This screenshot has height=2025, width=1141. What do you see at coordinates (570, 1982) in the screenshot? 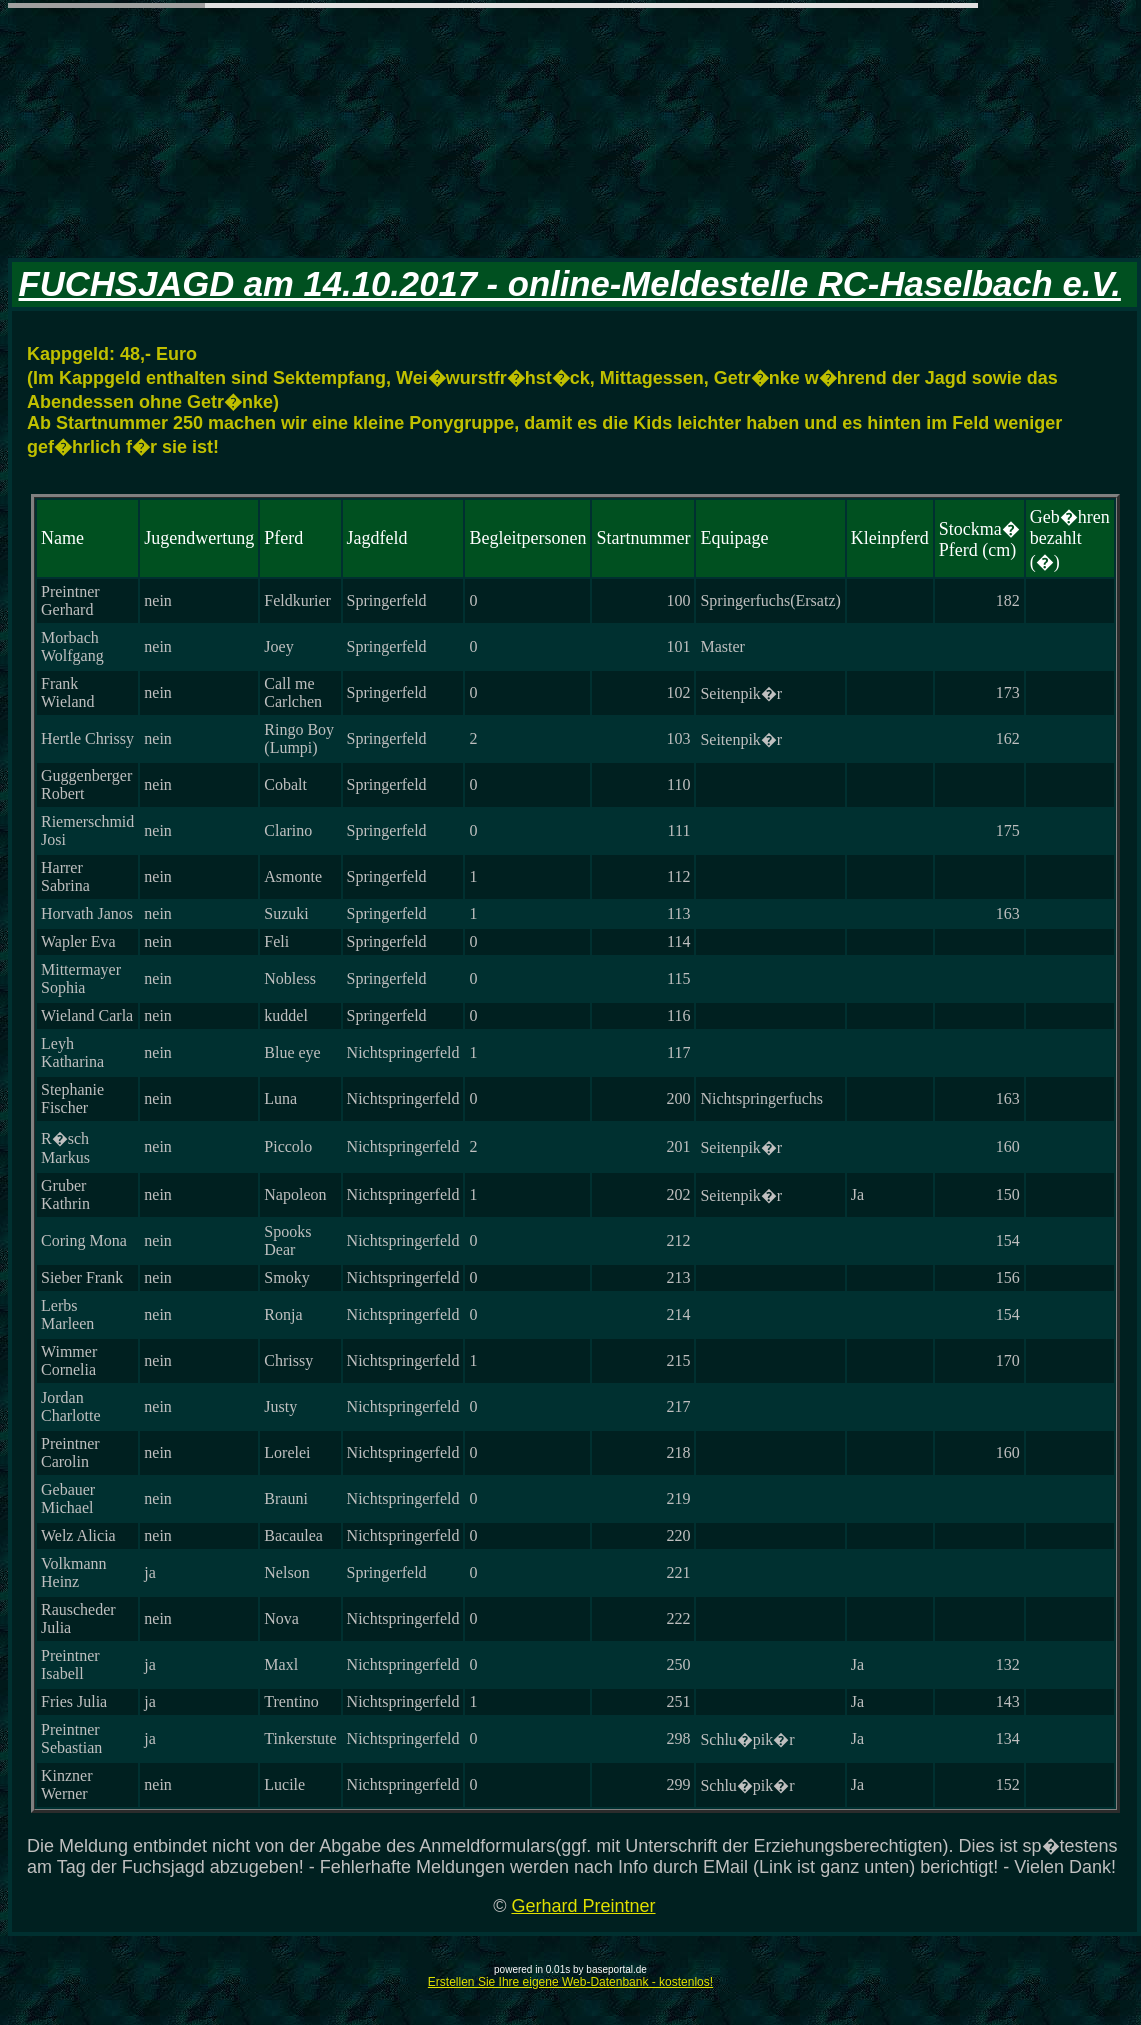
I see `Erstellen Sie Ihre eigene Web-Datenbank - kostenlos!` at bounding box center [570, 1982].